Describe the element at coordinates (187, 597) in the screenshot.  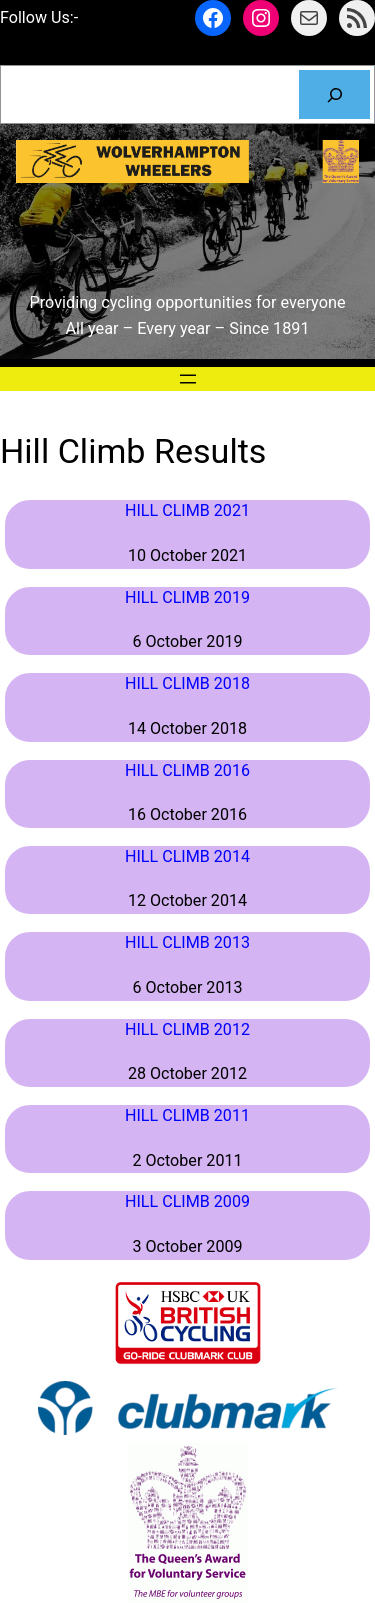
I see `Hill Climb 2019` at that location.